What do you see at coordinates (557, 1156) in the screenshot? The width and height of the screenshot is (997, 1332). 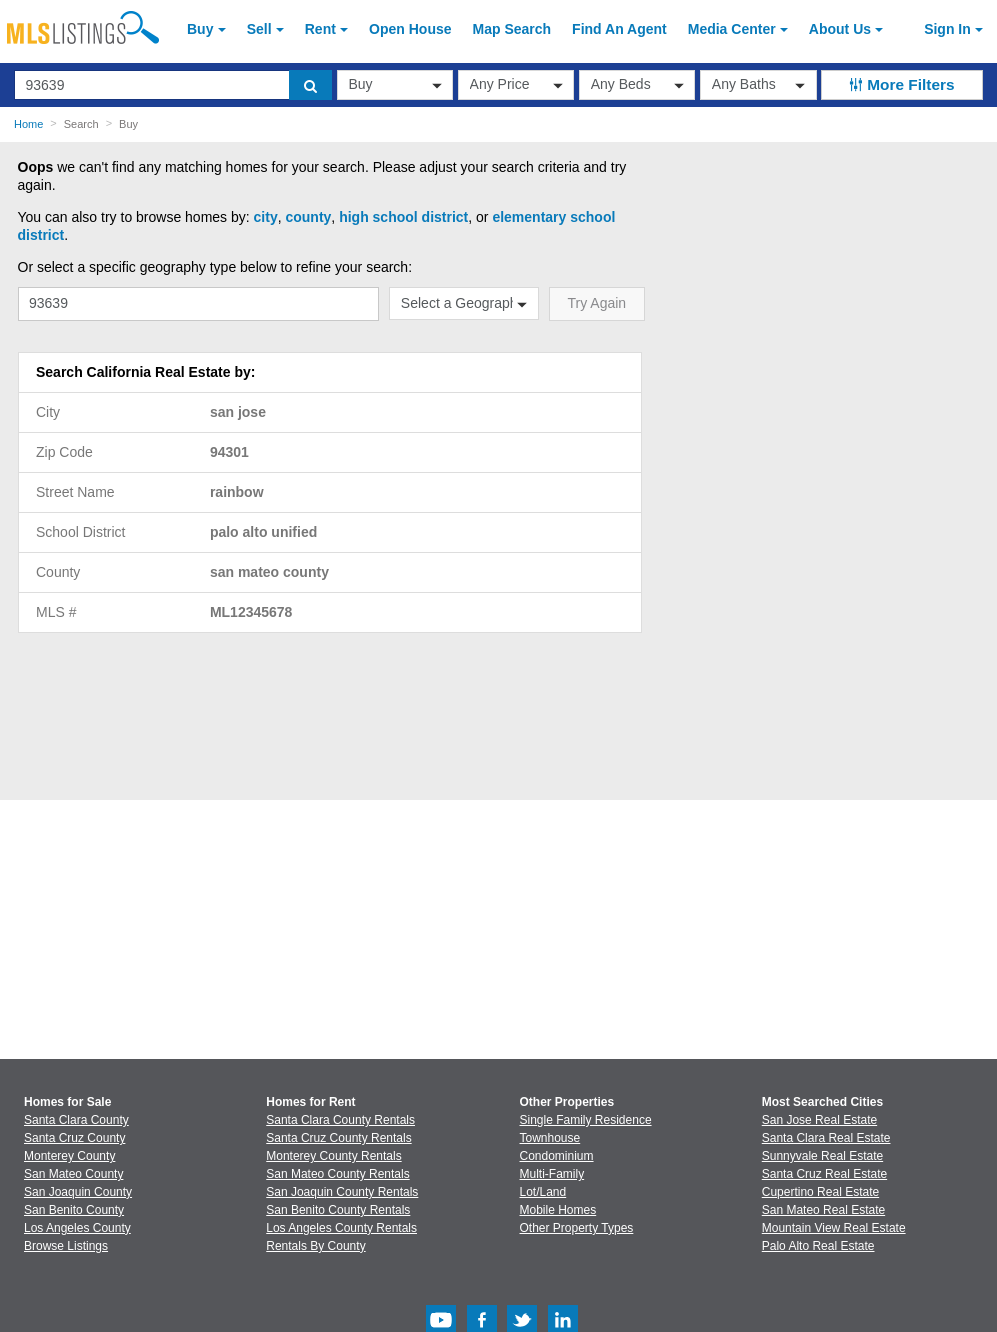 I see `Condominium [Browse Condominium for Sale]` at bounding box center [557, 1156].